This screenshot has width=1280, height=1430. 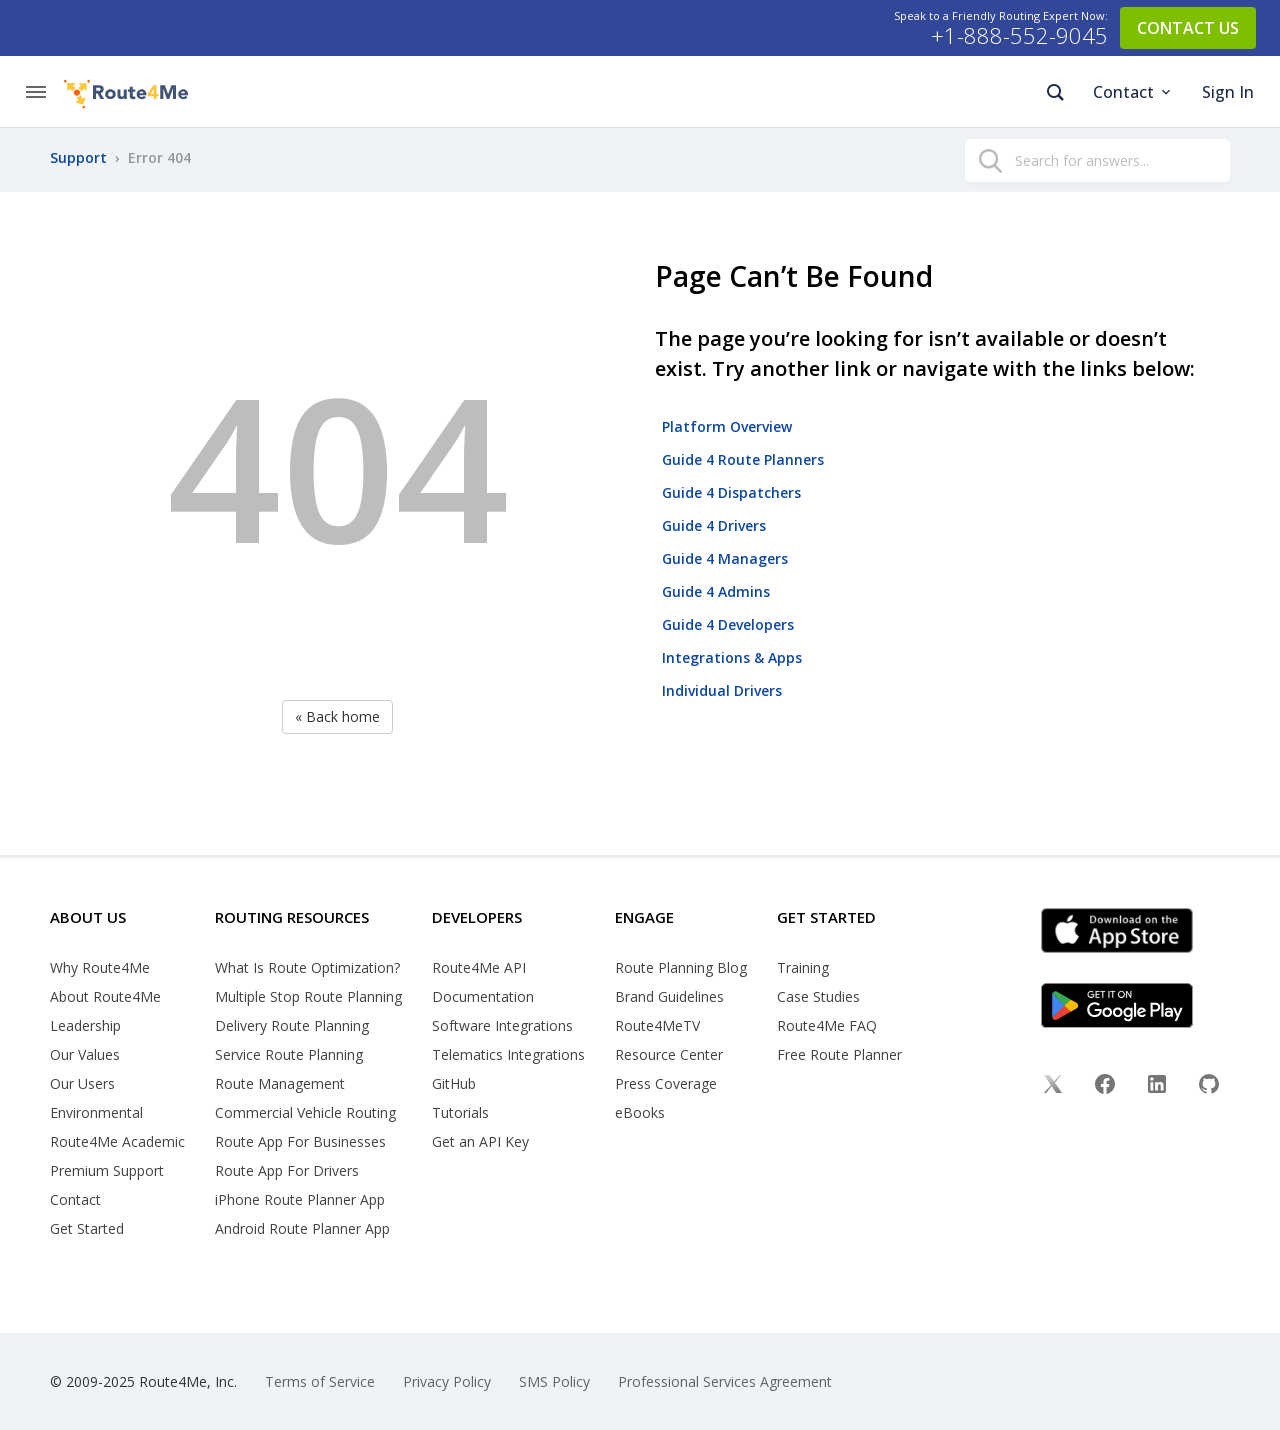 I want to click on CONTACT US, so click(x=1188, y=28).